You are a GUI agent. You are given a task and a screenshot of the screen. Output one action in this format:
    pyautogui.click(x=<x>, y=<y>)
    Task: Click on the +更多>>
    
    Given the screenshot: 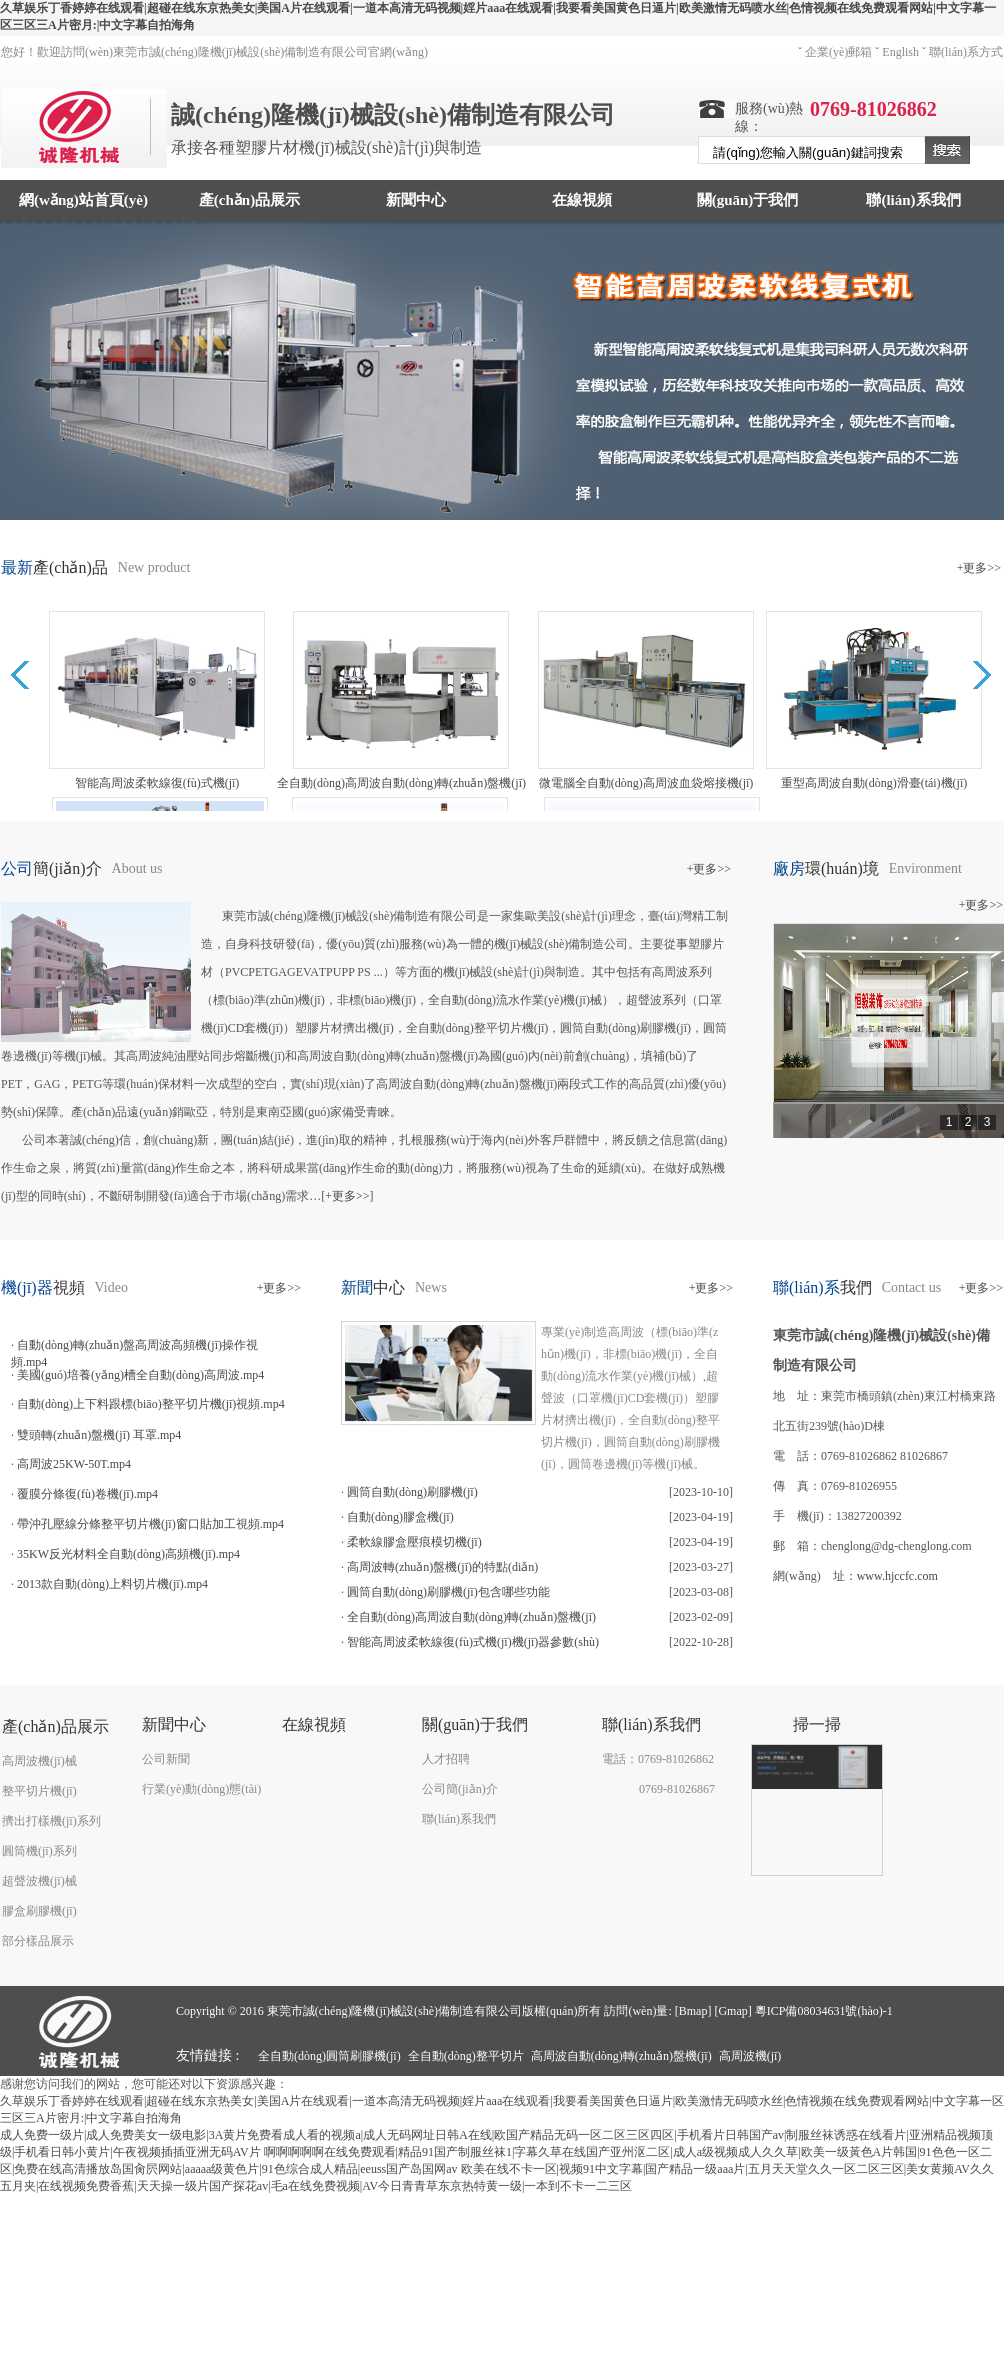 What is the action you would take?
    pyautogui.click(x=979, y=568)
    